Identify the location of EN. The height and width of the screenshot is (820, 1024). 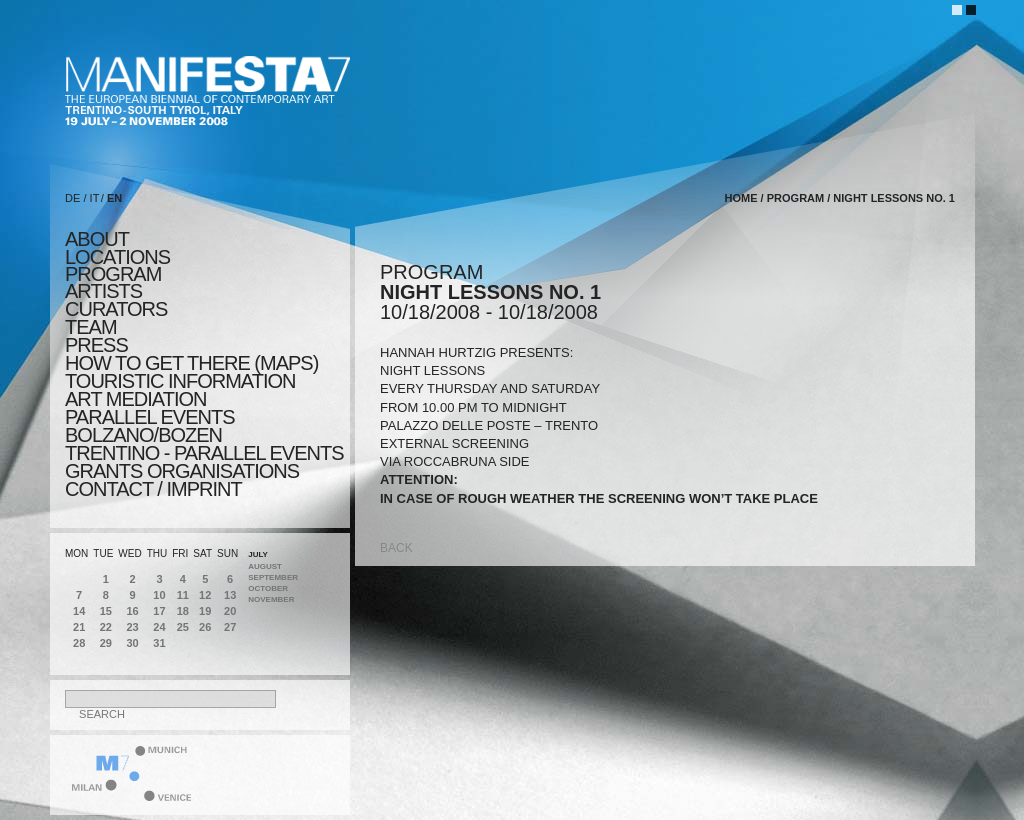
(114, 198).